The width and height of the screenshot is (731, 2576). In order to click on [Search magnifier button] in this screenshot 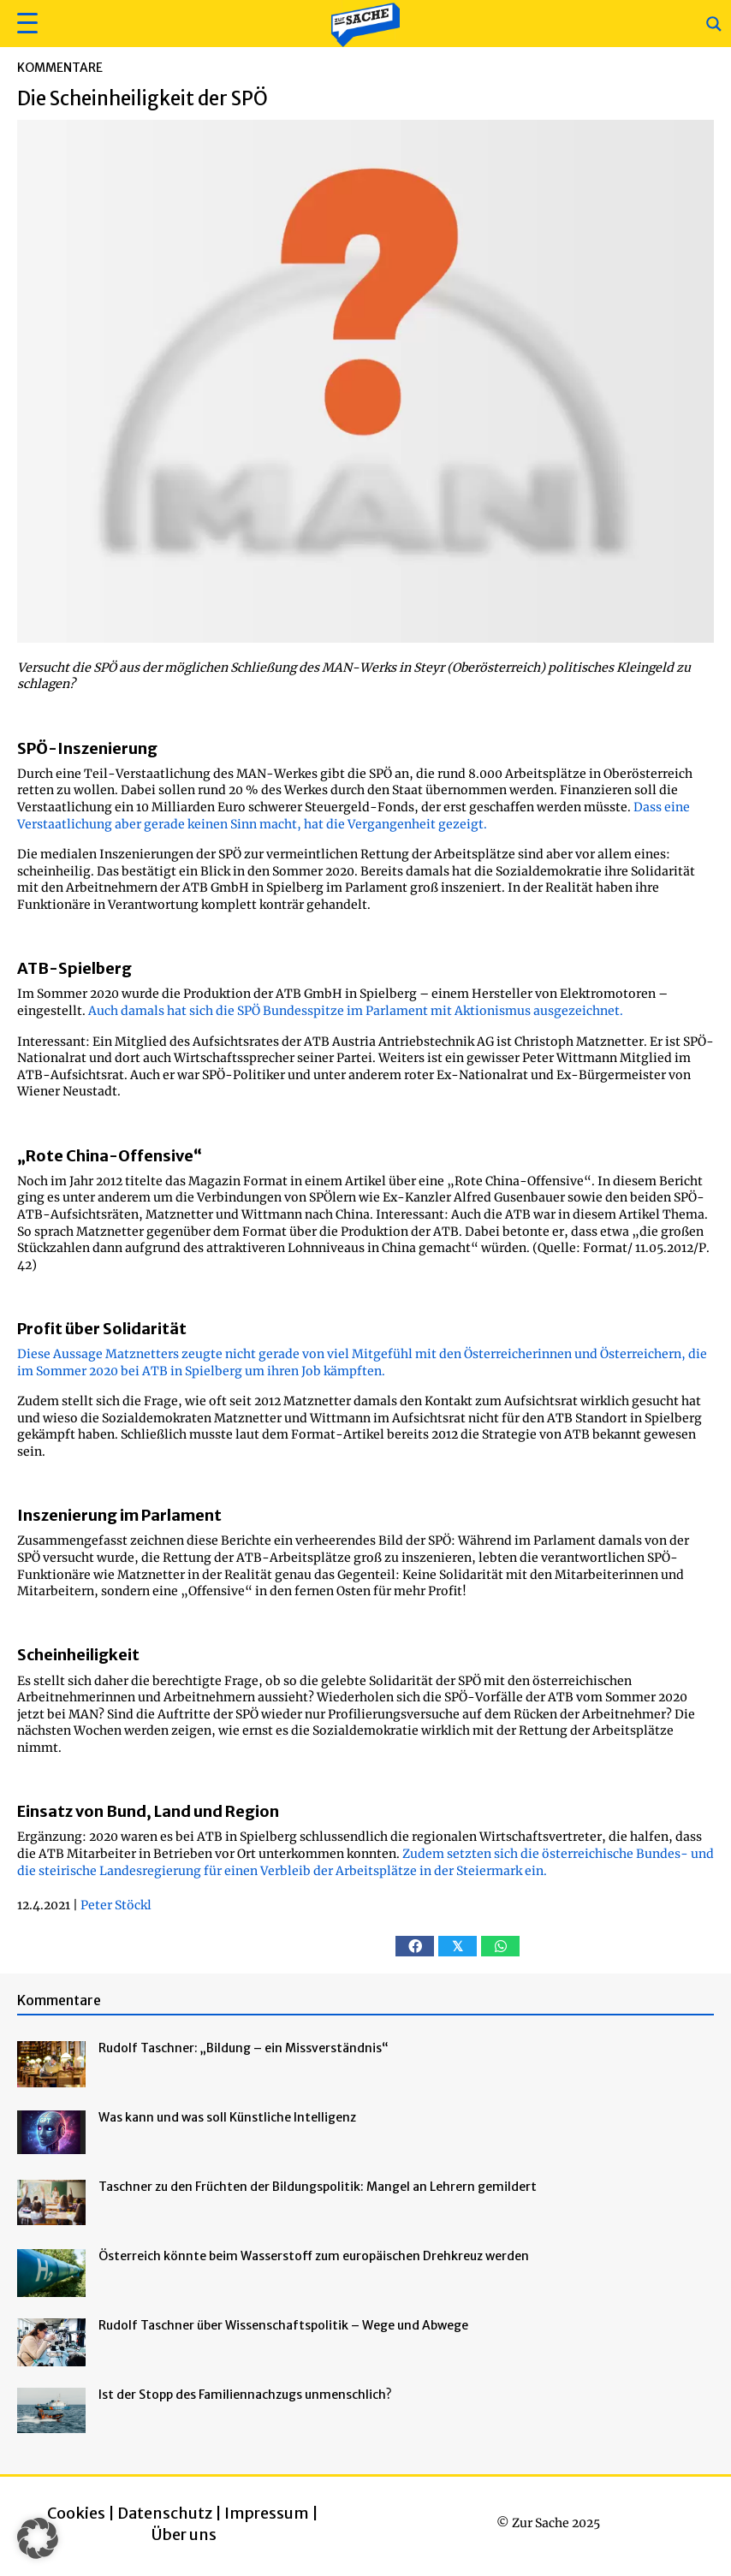, I will do `click(714, 24)`.